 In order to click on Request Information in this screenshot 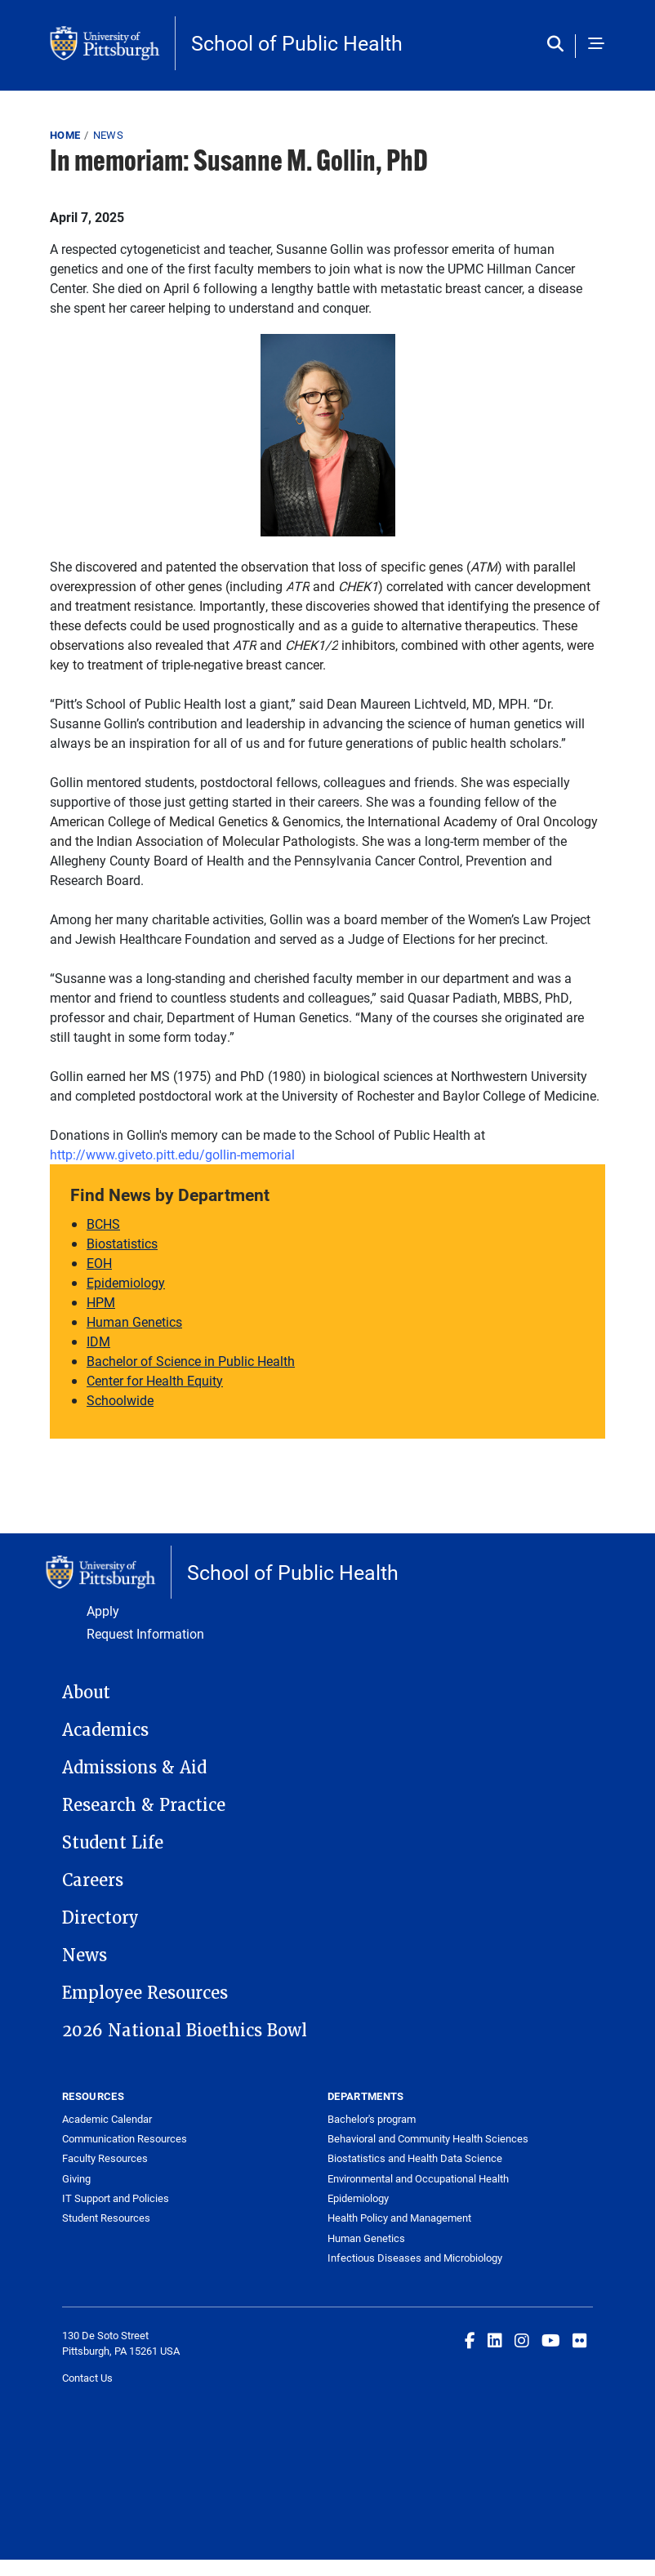, I will do `click(145, 1633)`.